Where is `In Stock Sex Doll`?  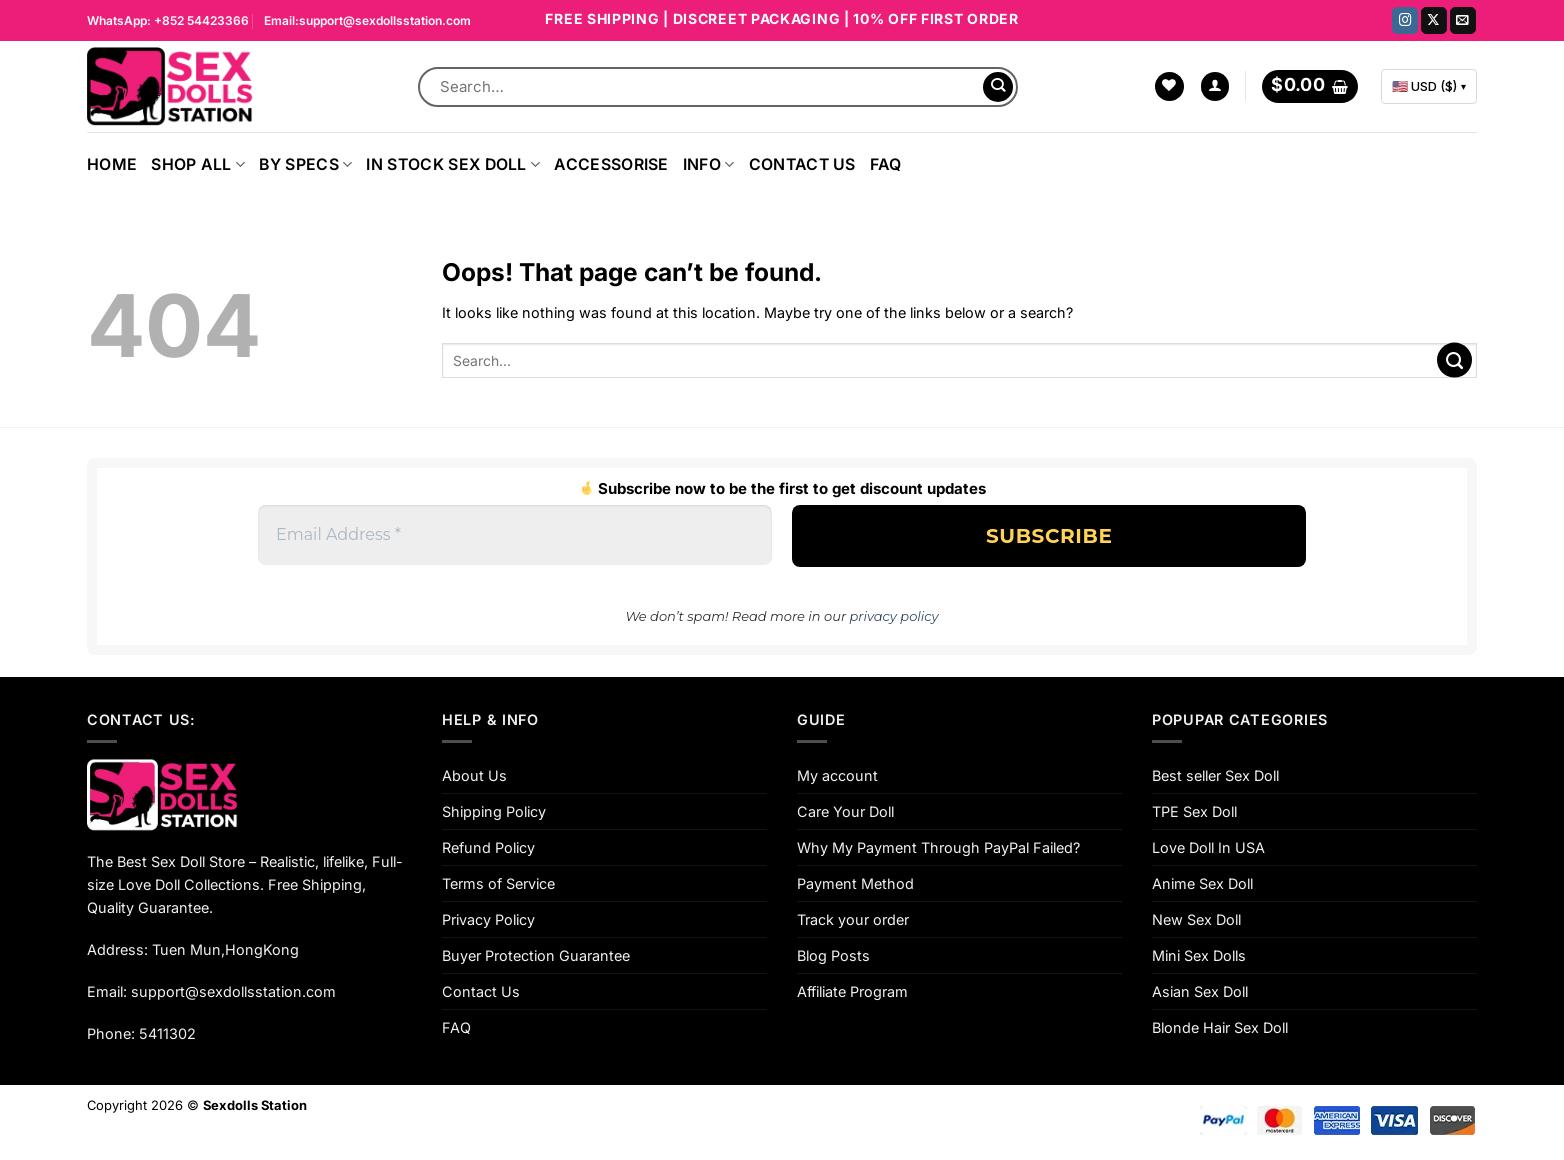
In Stock Sex Doll is located at coordinates (453, 164).